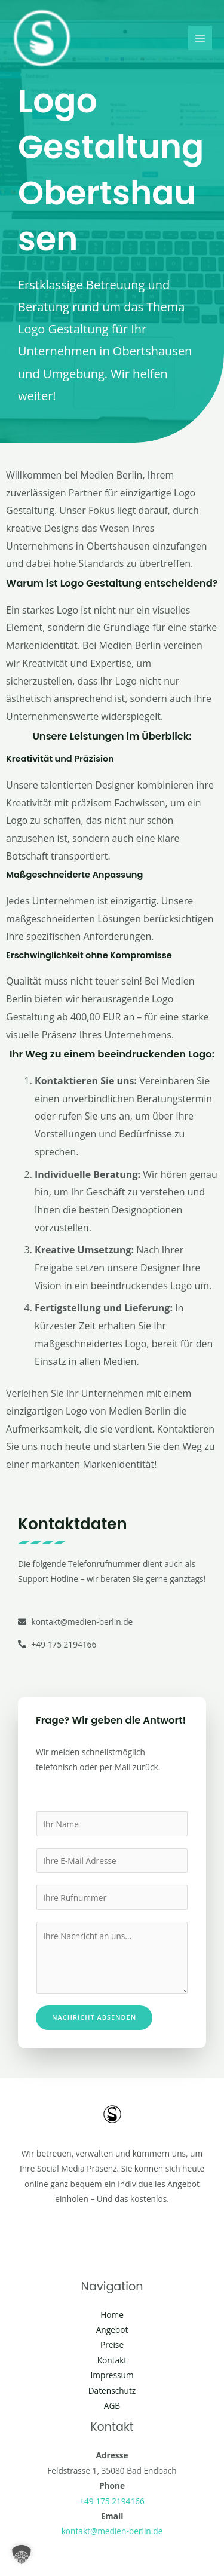 This screenshot has width=224, height=2576. What do you see at coordinates (21, 2554) in the screenshot?
I see `[button]` at bounding box center [21, 2554].